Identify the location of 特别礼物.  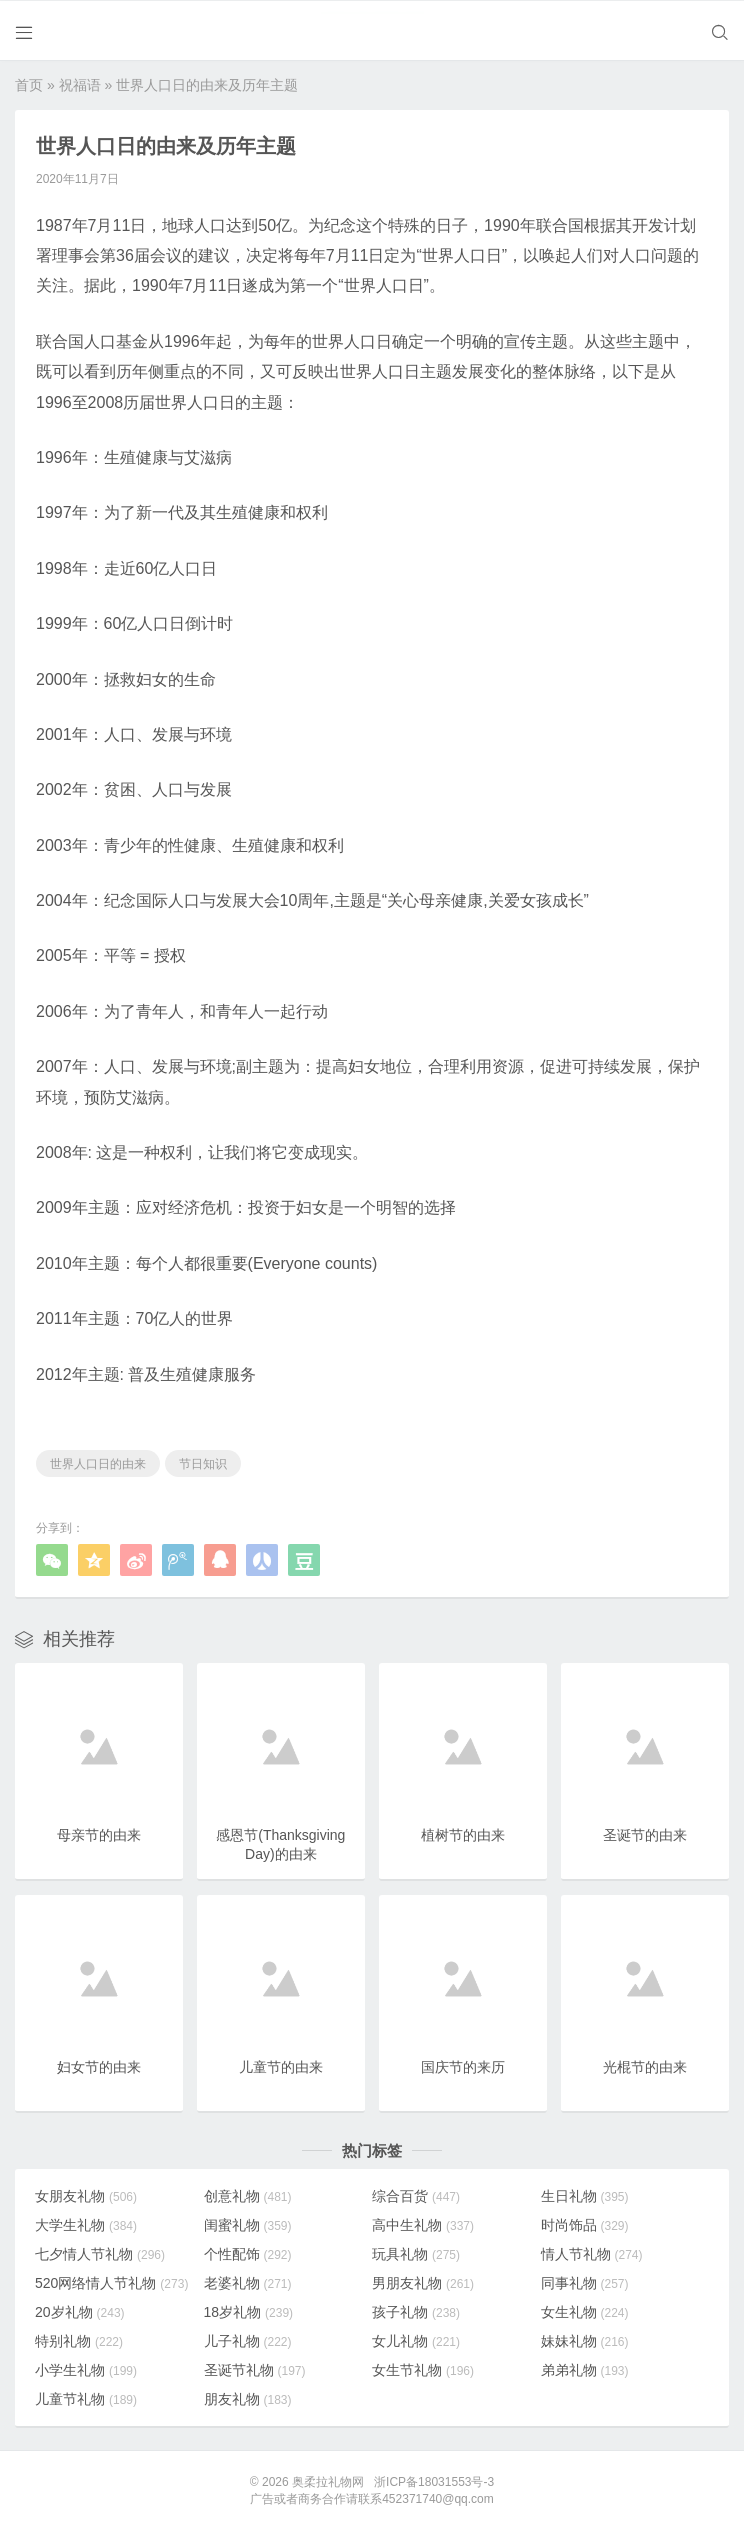
(79, 2340).